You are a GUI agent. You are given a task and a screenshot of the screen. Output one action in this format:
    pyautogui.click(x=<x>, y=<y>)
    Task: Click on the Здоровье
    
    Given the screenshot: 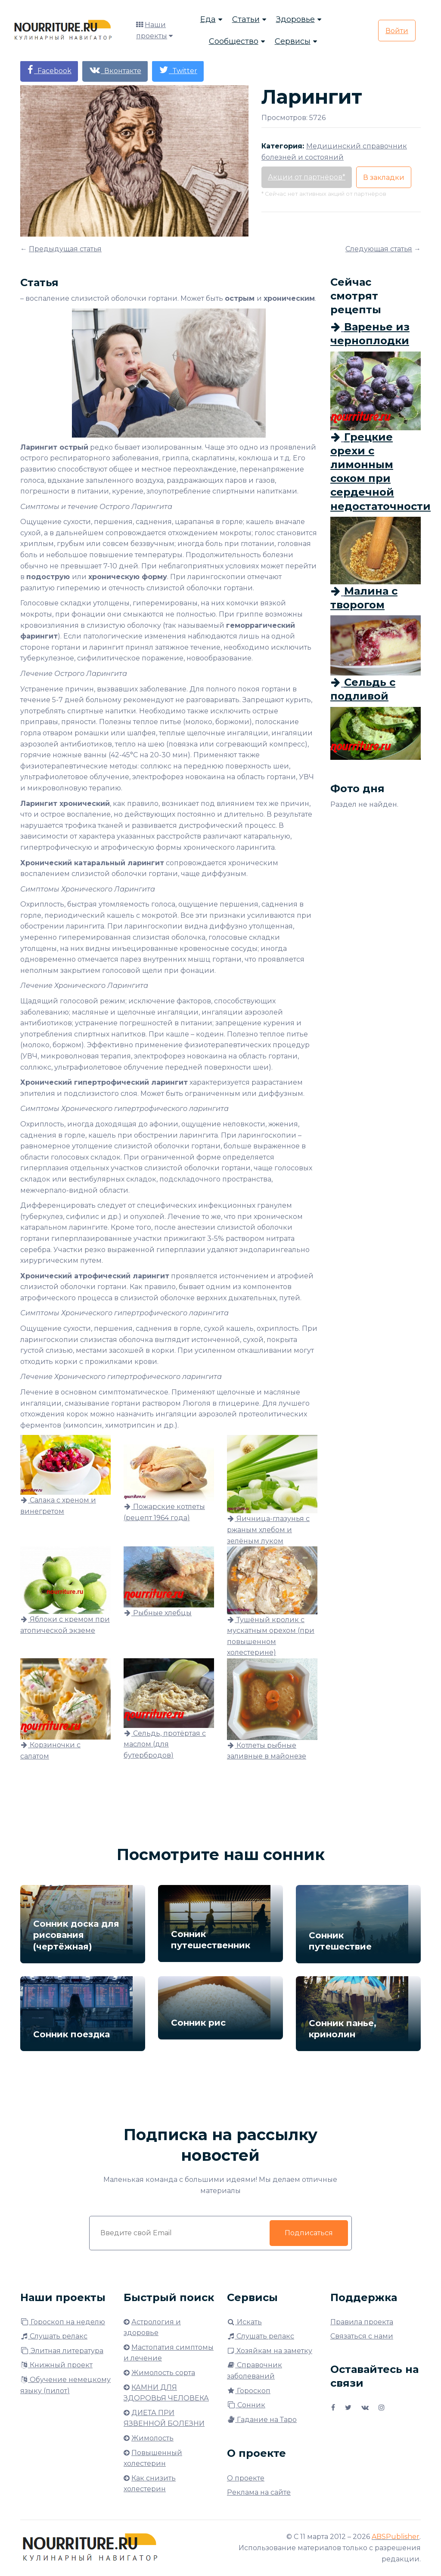 What is the action you would take?
    pyautogui.click(x=295, y=19)
    